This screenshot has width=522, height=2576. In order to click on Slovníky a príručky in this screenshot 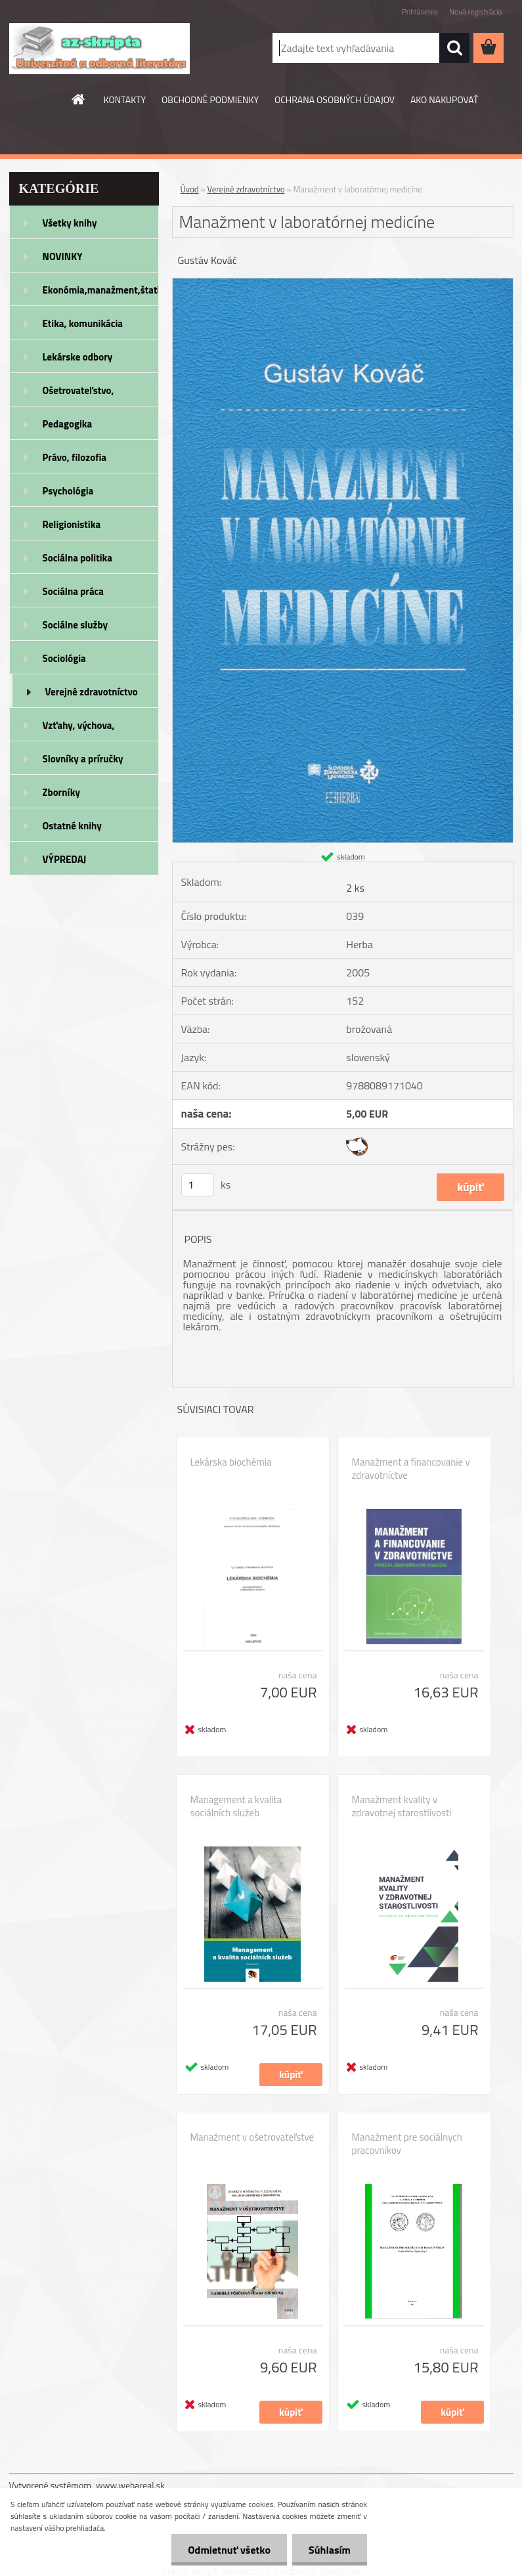, I will do `click(83, 758)`.